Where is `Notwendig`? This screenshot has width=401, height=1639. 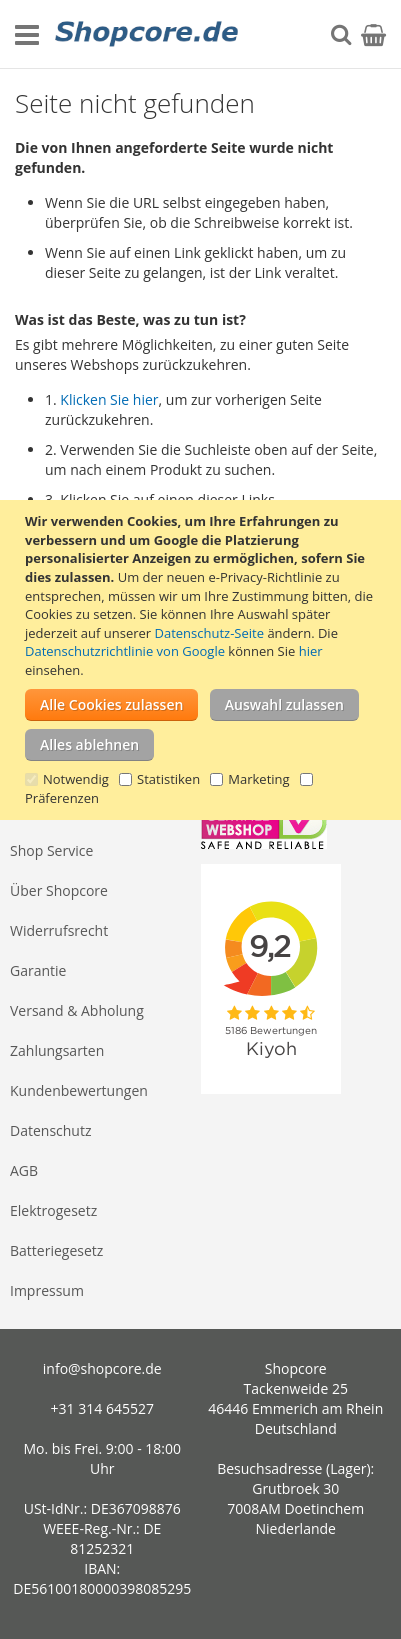
Notwendig is located at coordinates (76, 779).